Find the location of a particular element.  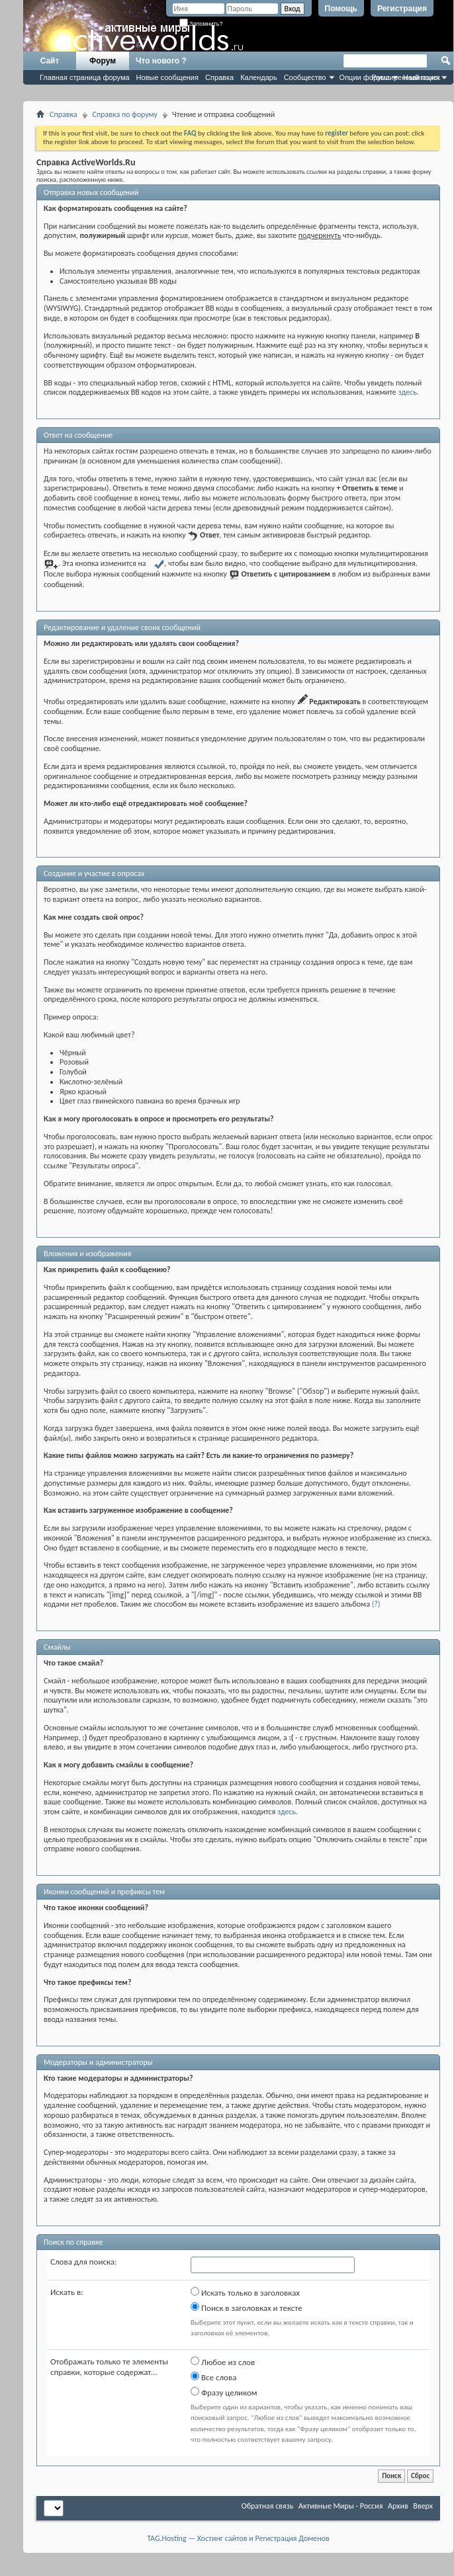

Все слова is located at coordinates (213, 2377).